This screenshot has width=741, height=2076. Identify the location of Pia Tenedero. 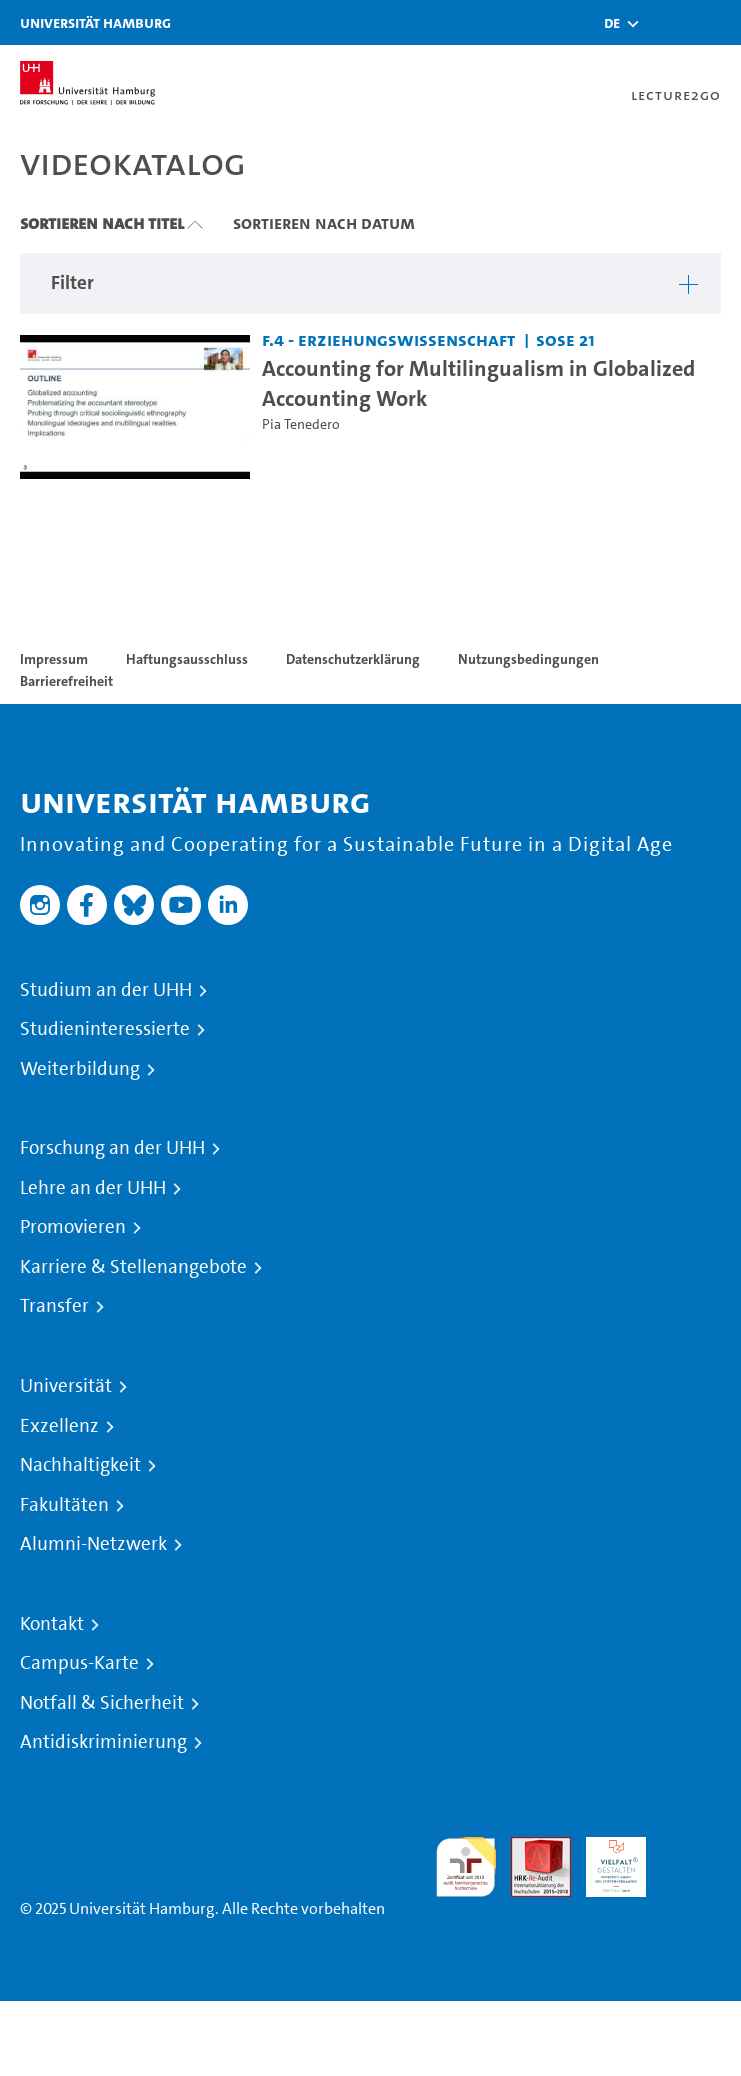
(301, 424).